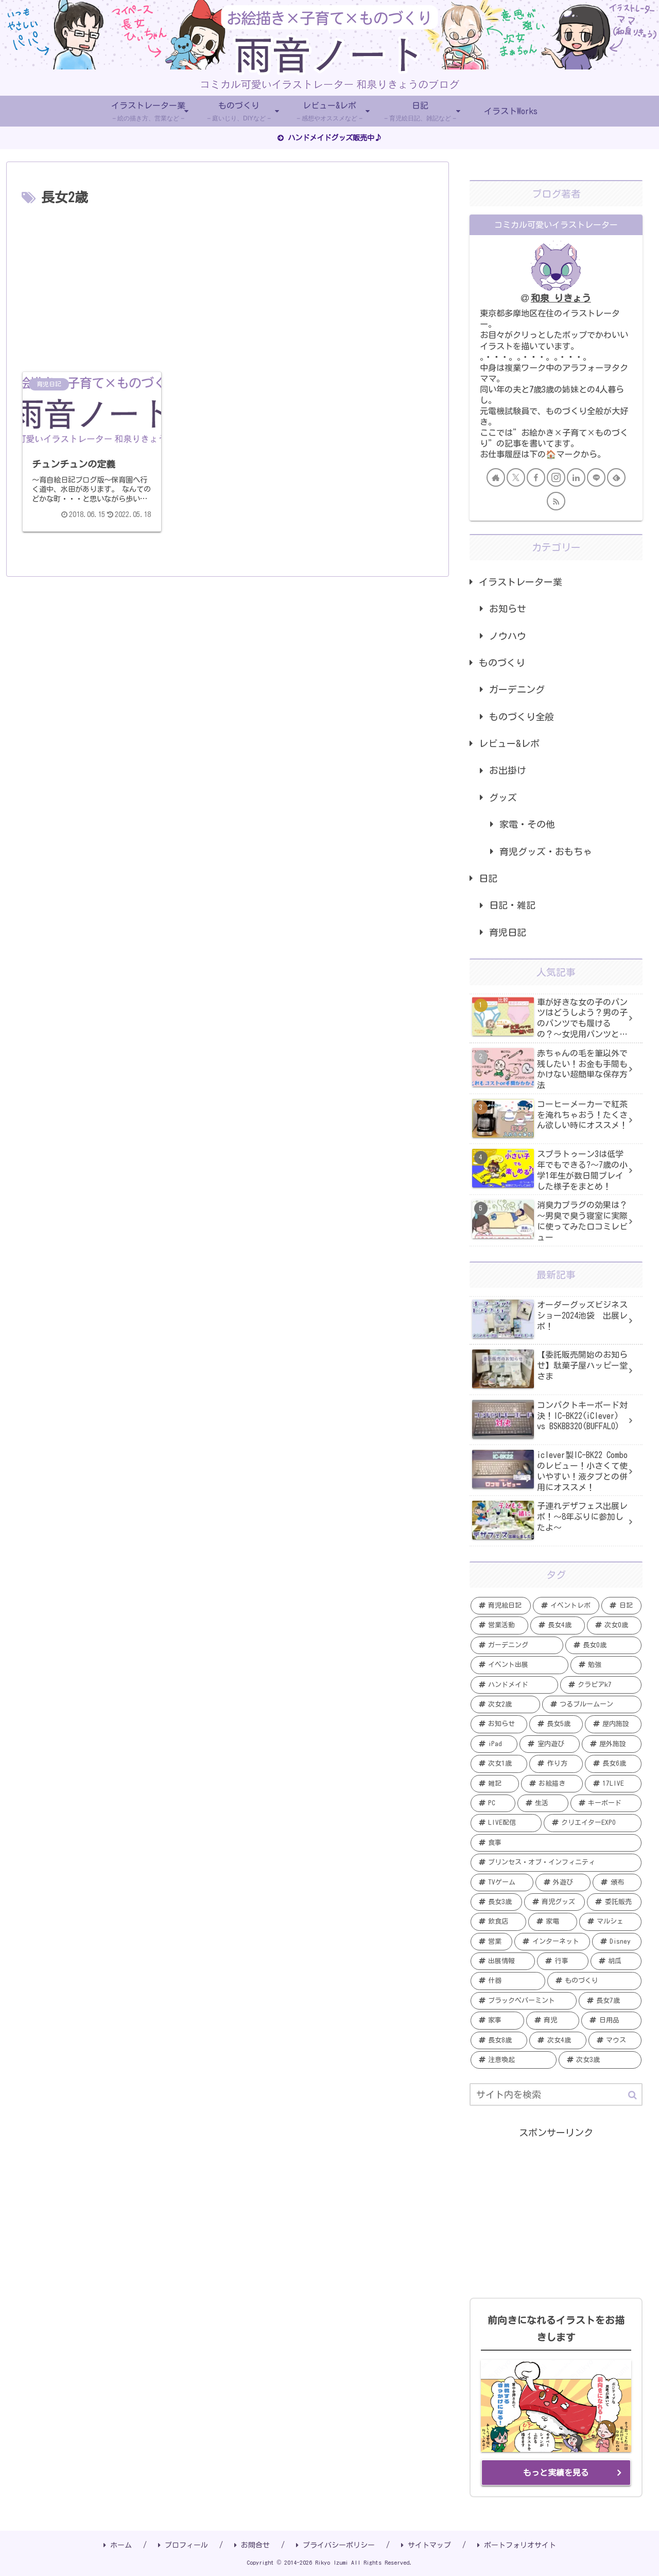 The height and width of the screenshot is (2576, 659). What do you see at coordinates (605, 1803) in the screenshot?
I see `[キーボード (4個の項目)]` at bounding box center [605, 1803].